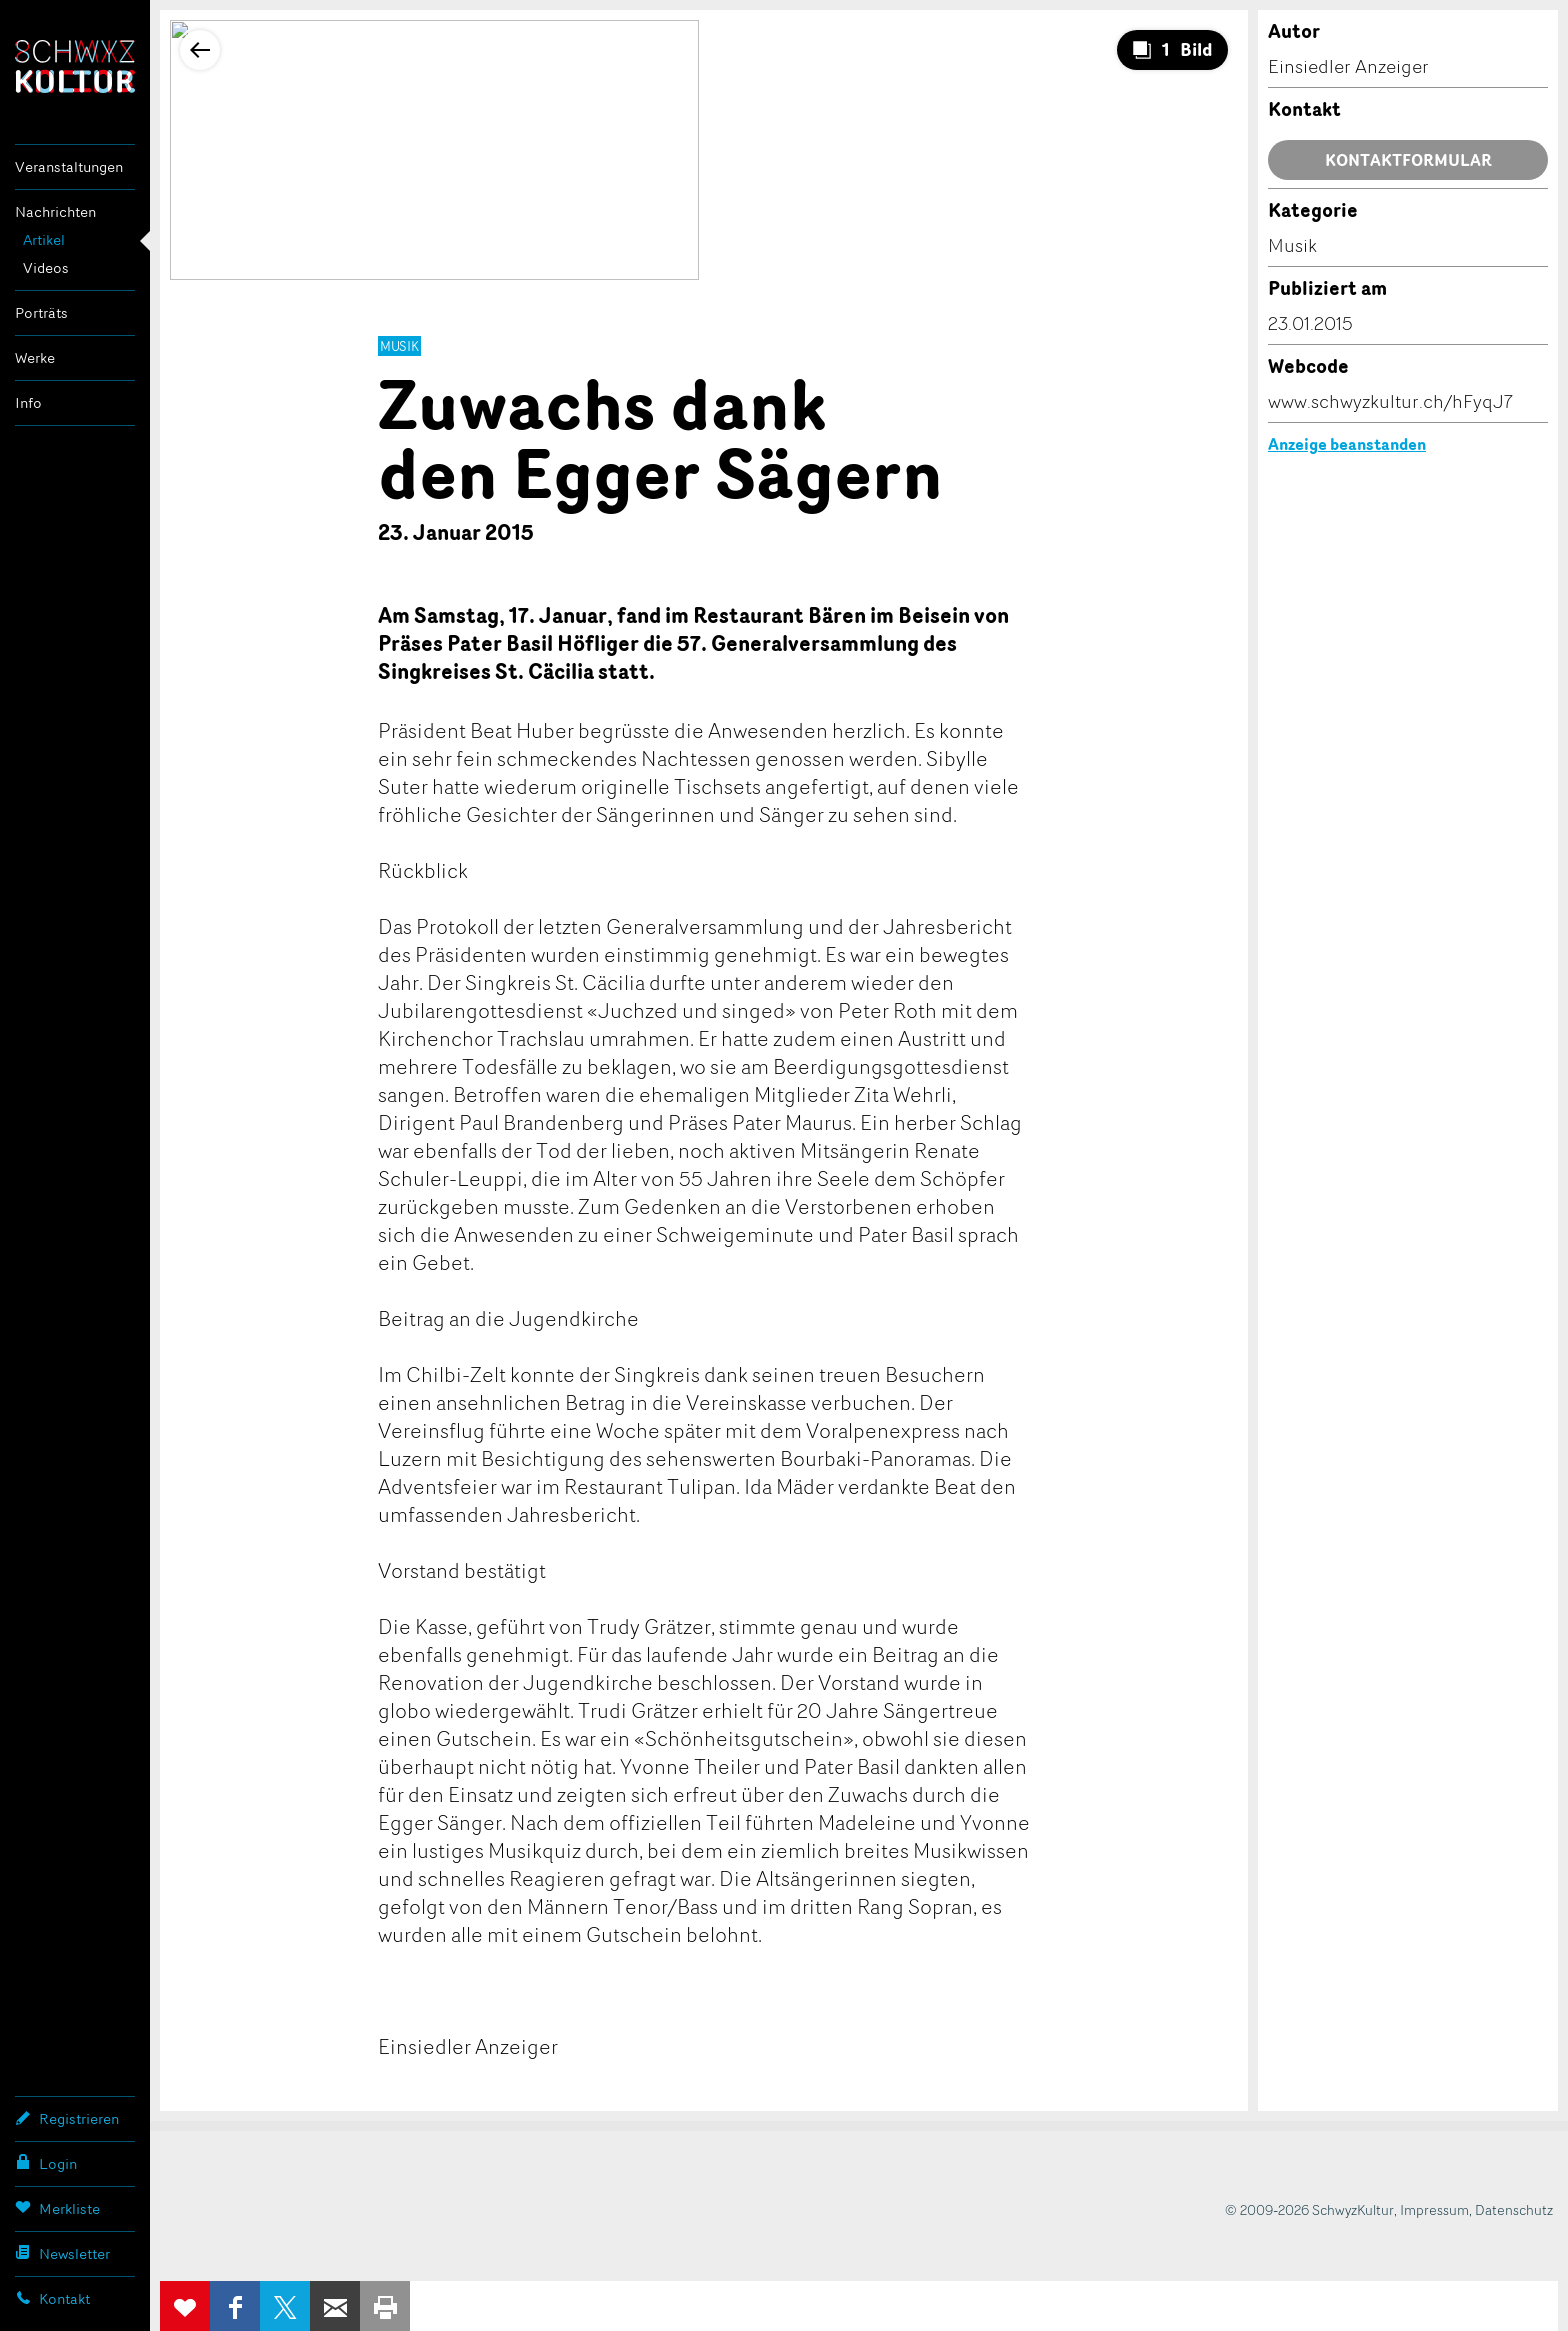 The height and width of the screenshot is (2331, 1568). Describe the element at coordinates (69, 166) in the screenshot. I see `Veranstaltungen` at that location.